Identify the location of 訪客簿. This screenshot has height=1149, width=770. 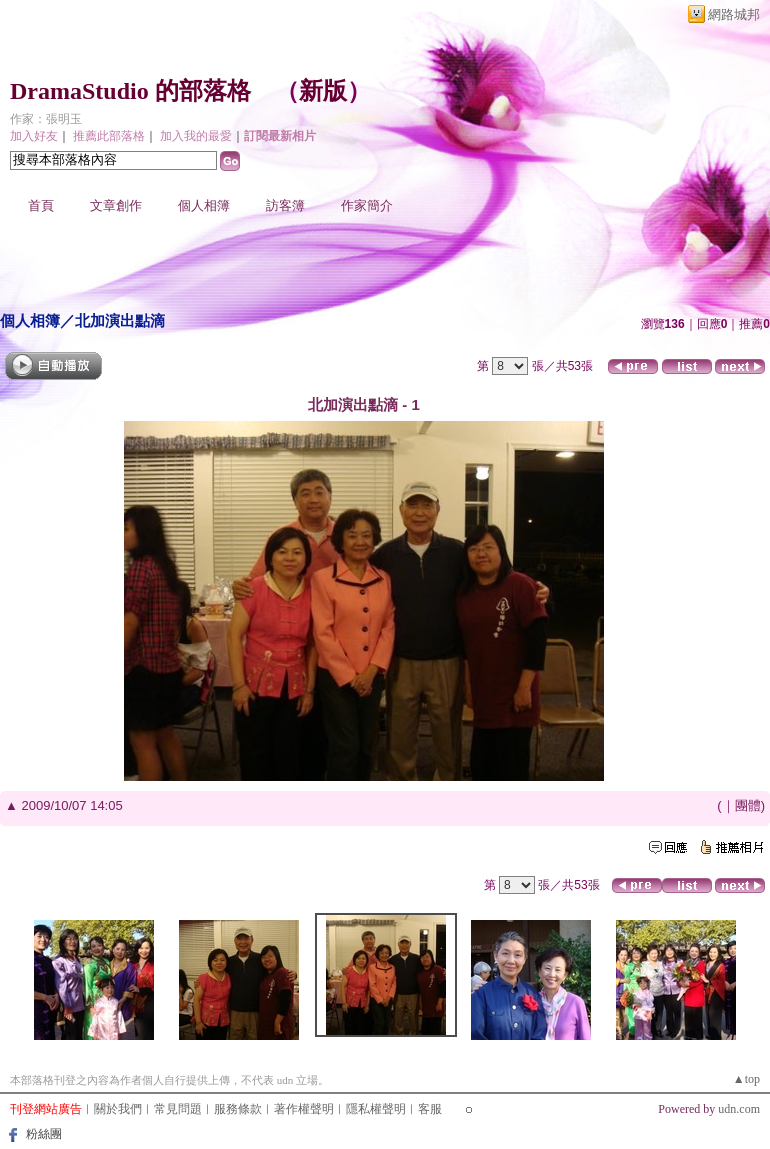
(285, 205).